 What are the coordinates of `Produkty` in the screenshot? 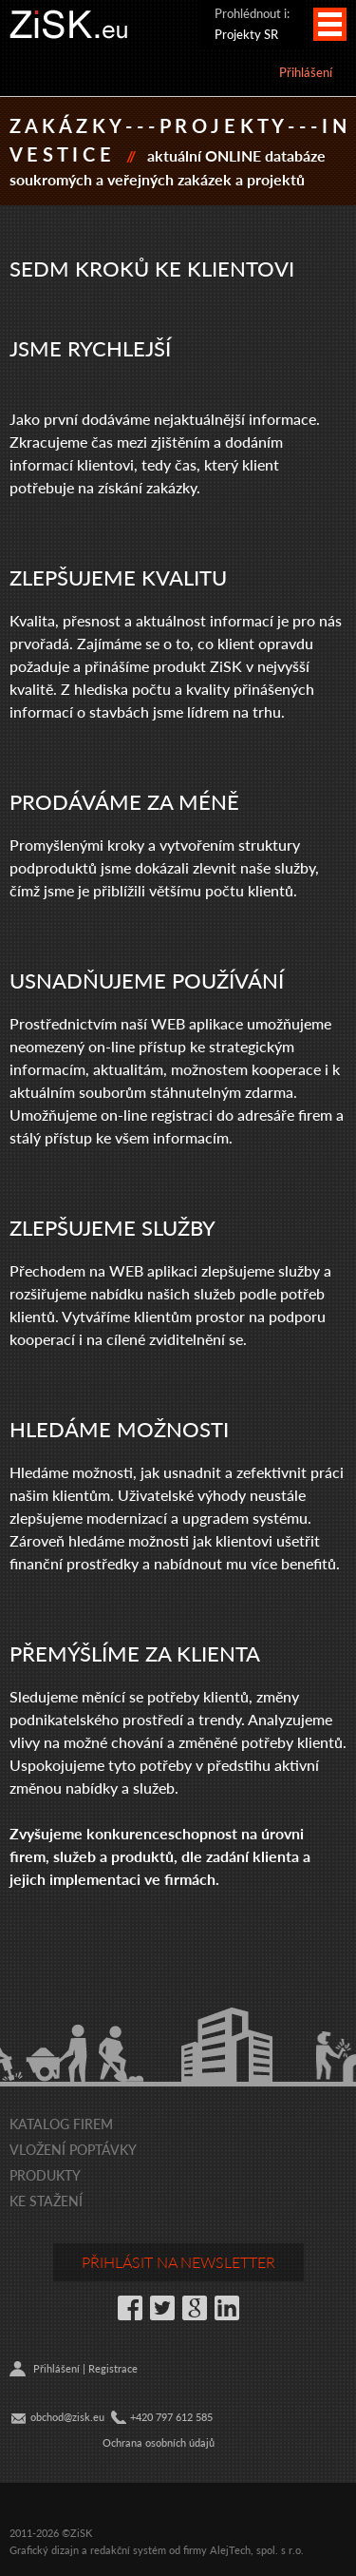 It's located at (45, 2174).